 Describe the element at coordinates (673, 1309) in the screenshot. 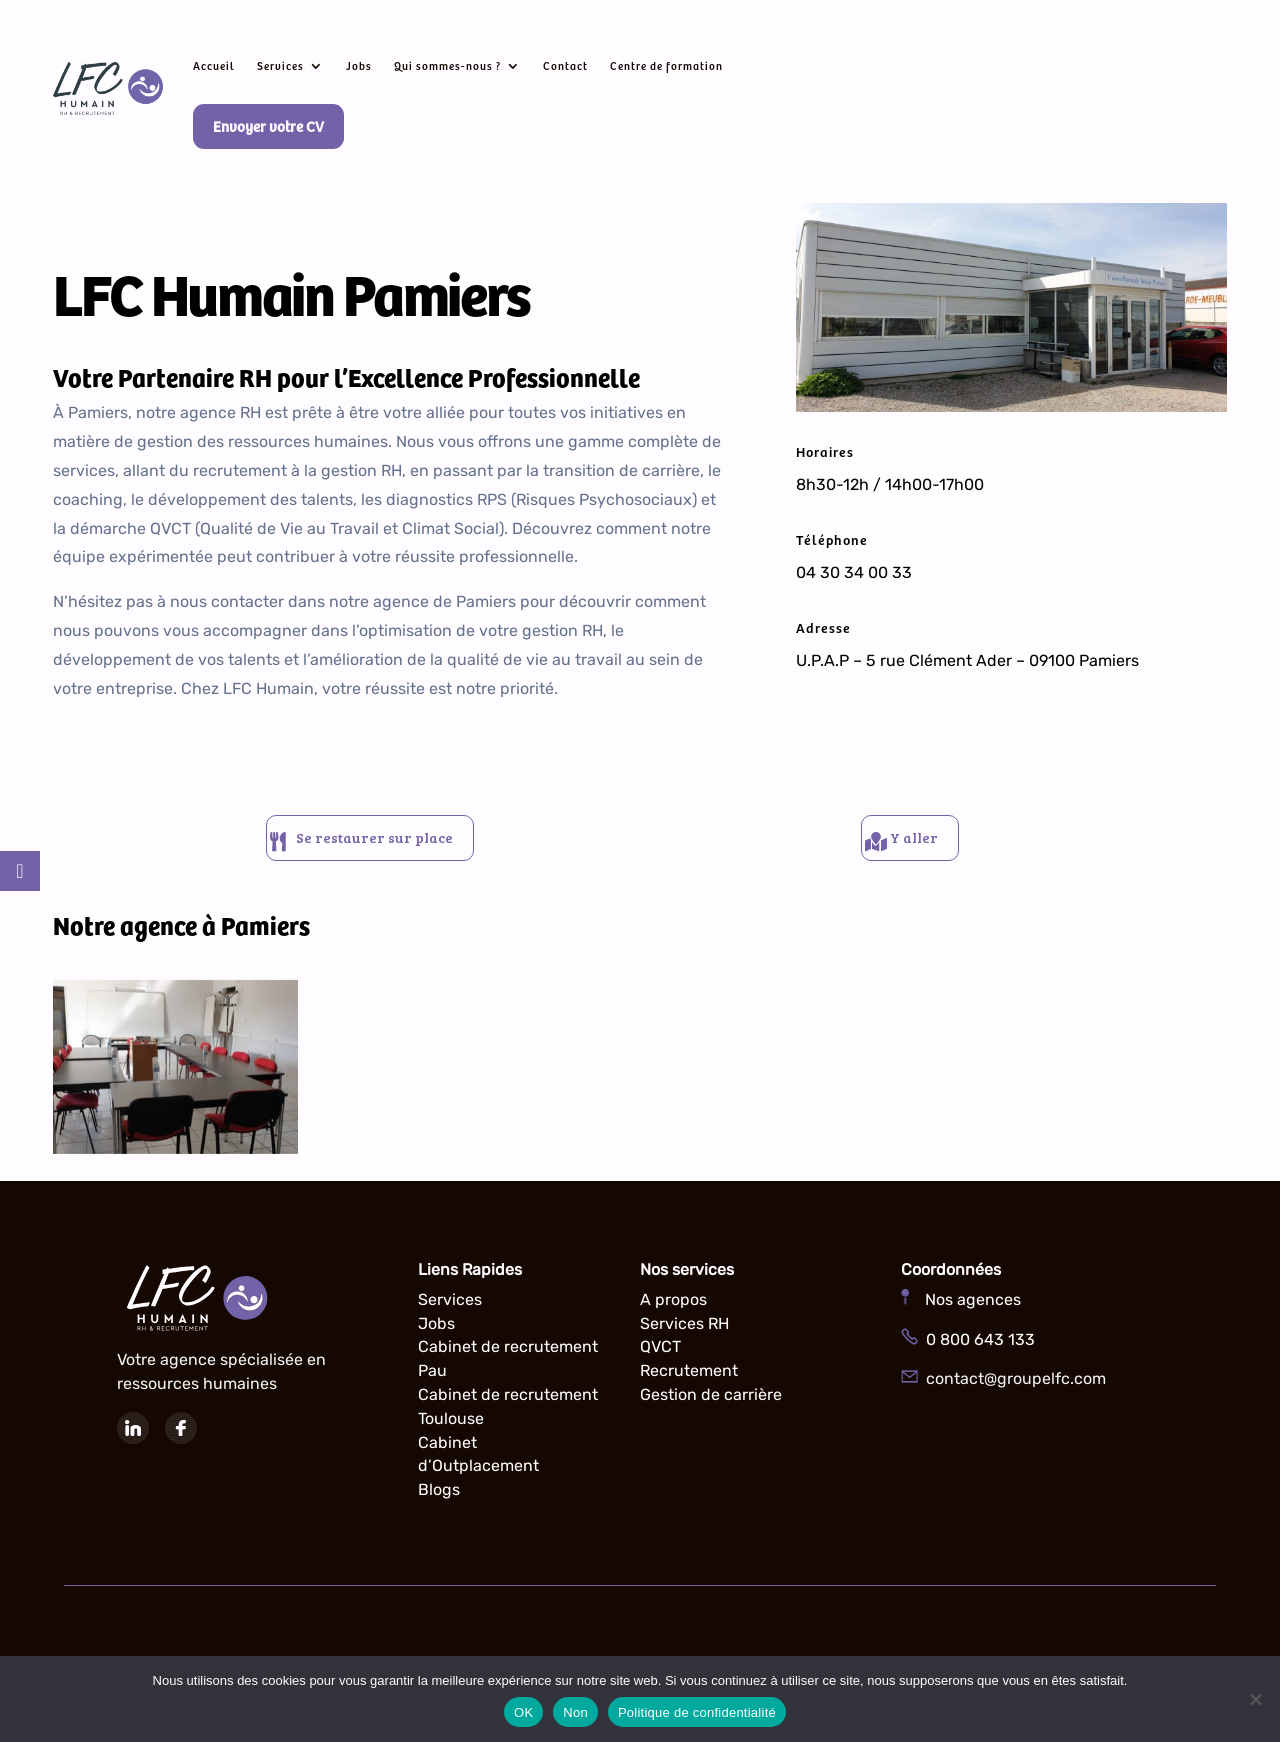

I see `A propos` at that location.